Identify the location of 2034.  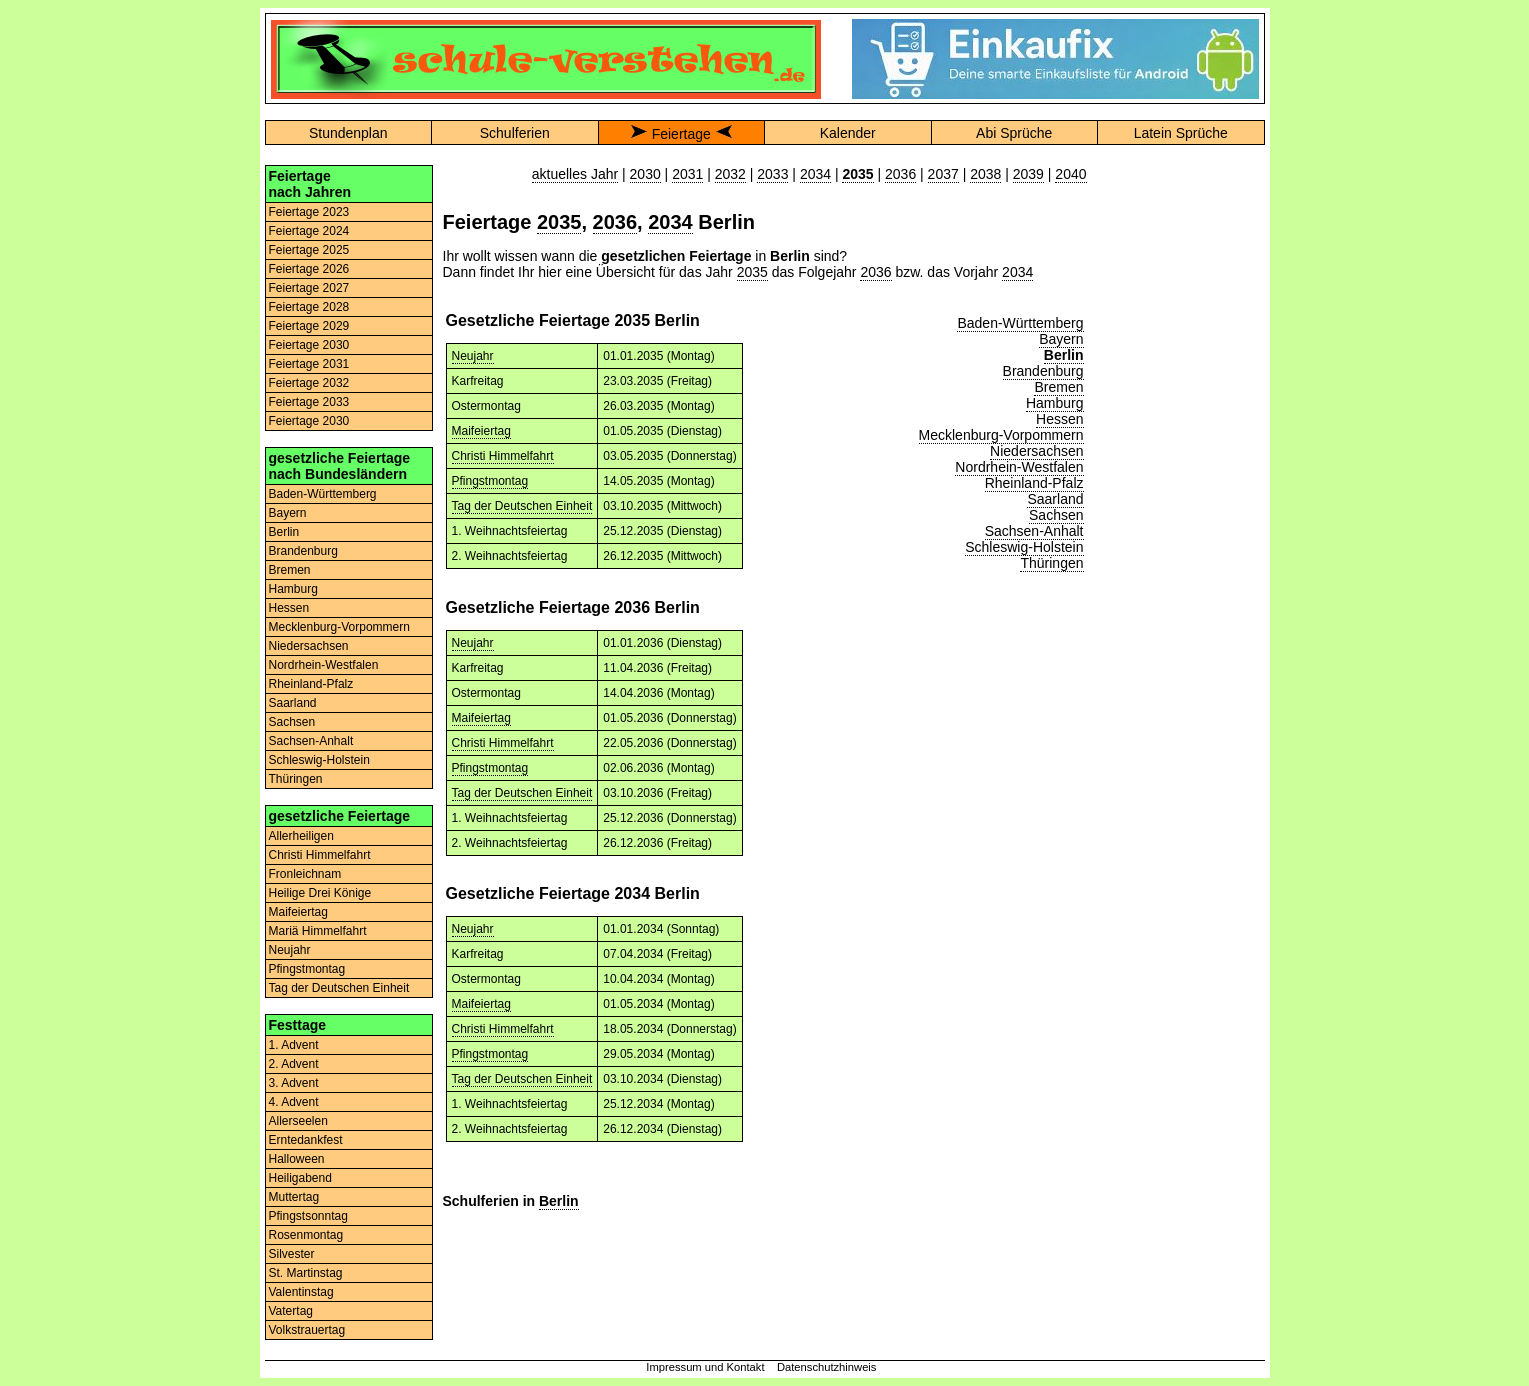
(815, 174).